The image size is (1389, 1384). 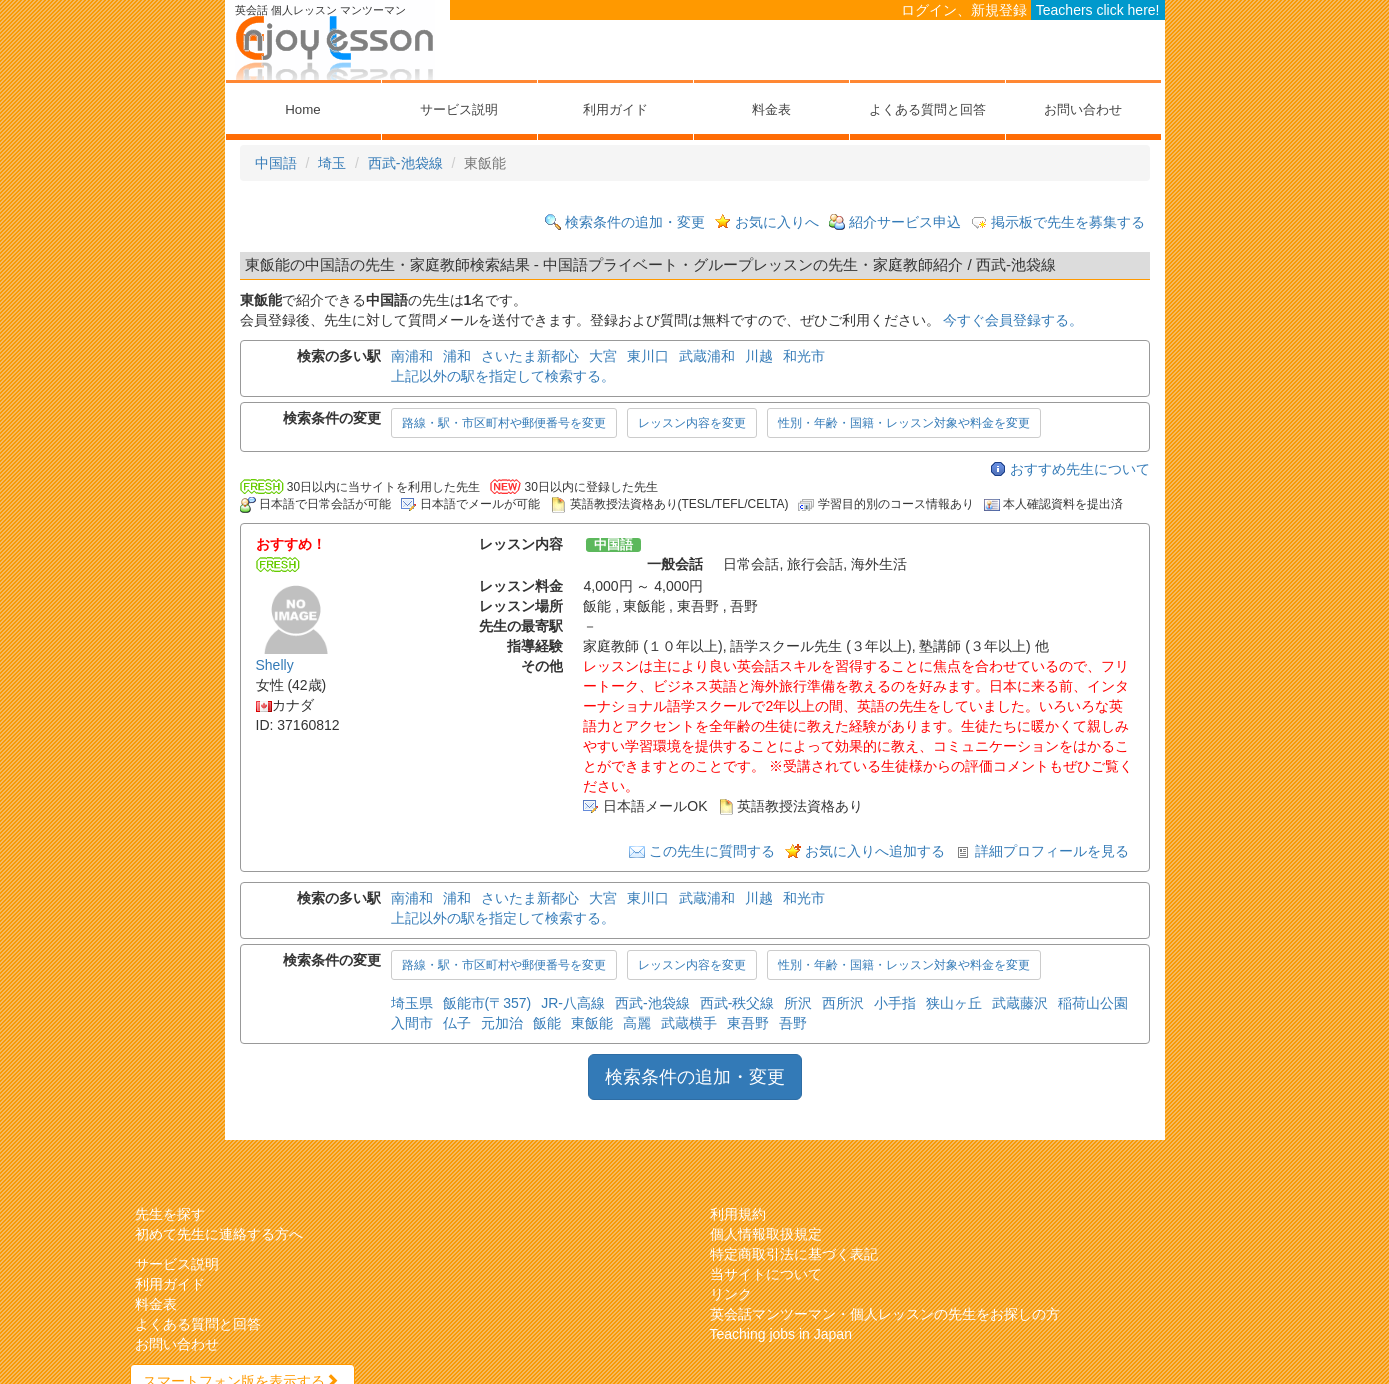 What do you see at coordinates (219, 1234) in the screenshot?
I see `初めて先生に連絡する方へ` at bounding box center [219, 1234].